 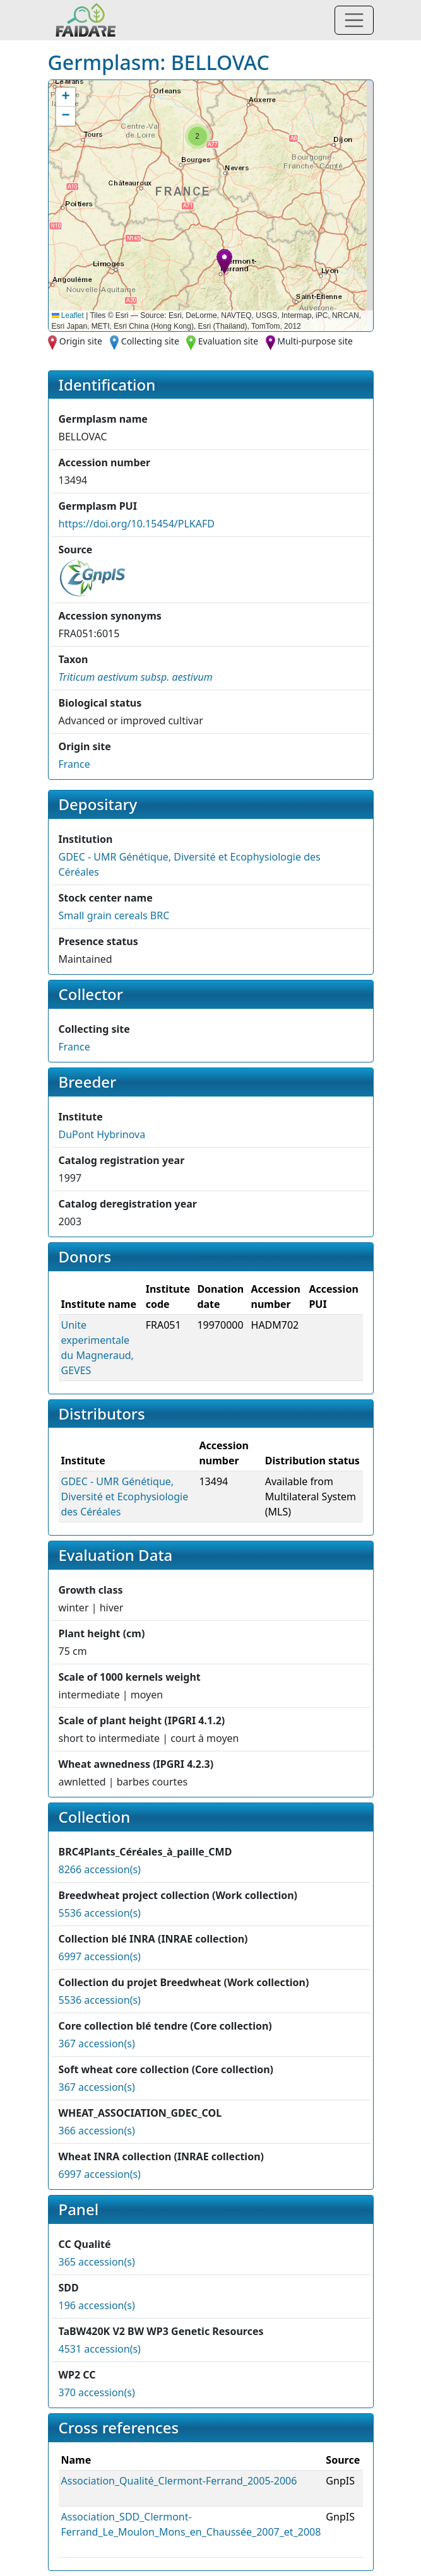 I want to click on Leaflet, so click(x=68, y=315).